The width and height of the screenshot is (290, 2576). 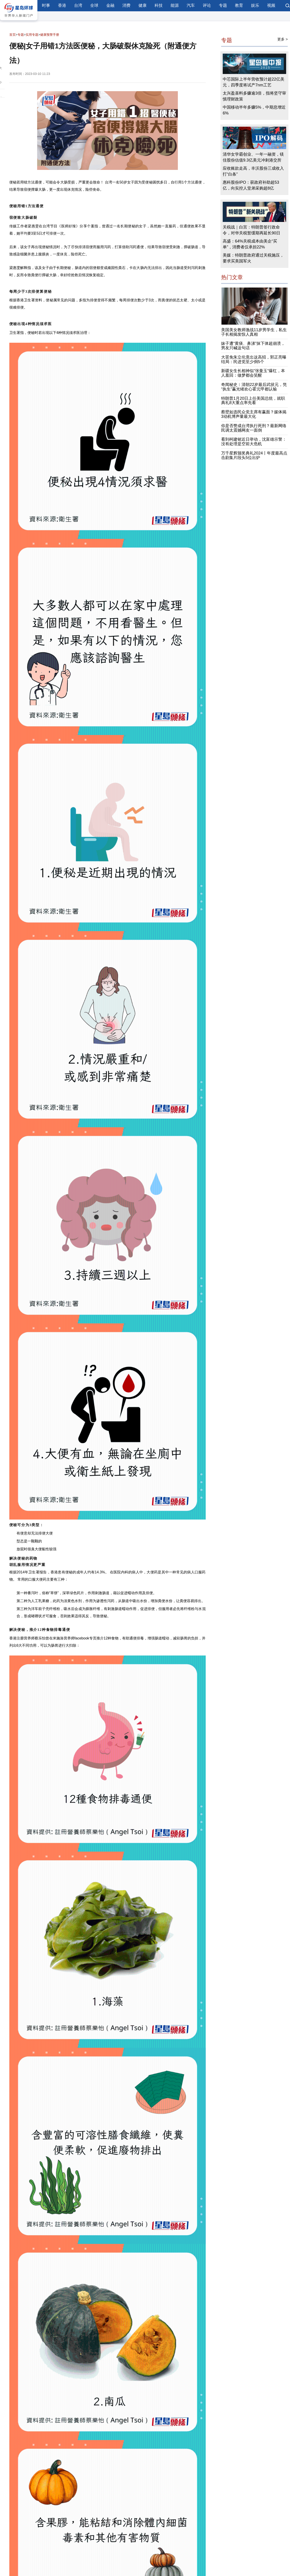 What do you see at coordinates (175, 5) in the screenshot?
I see `能源` at bounding box center [175, 5].